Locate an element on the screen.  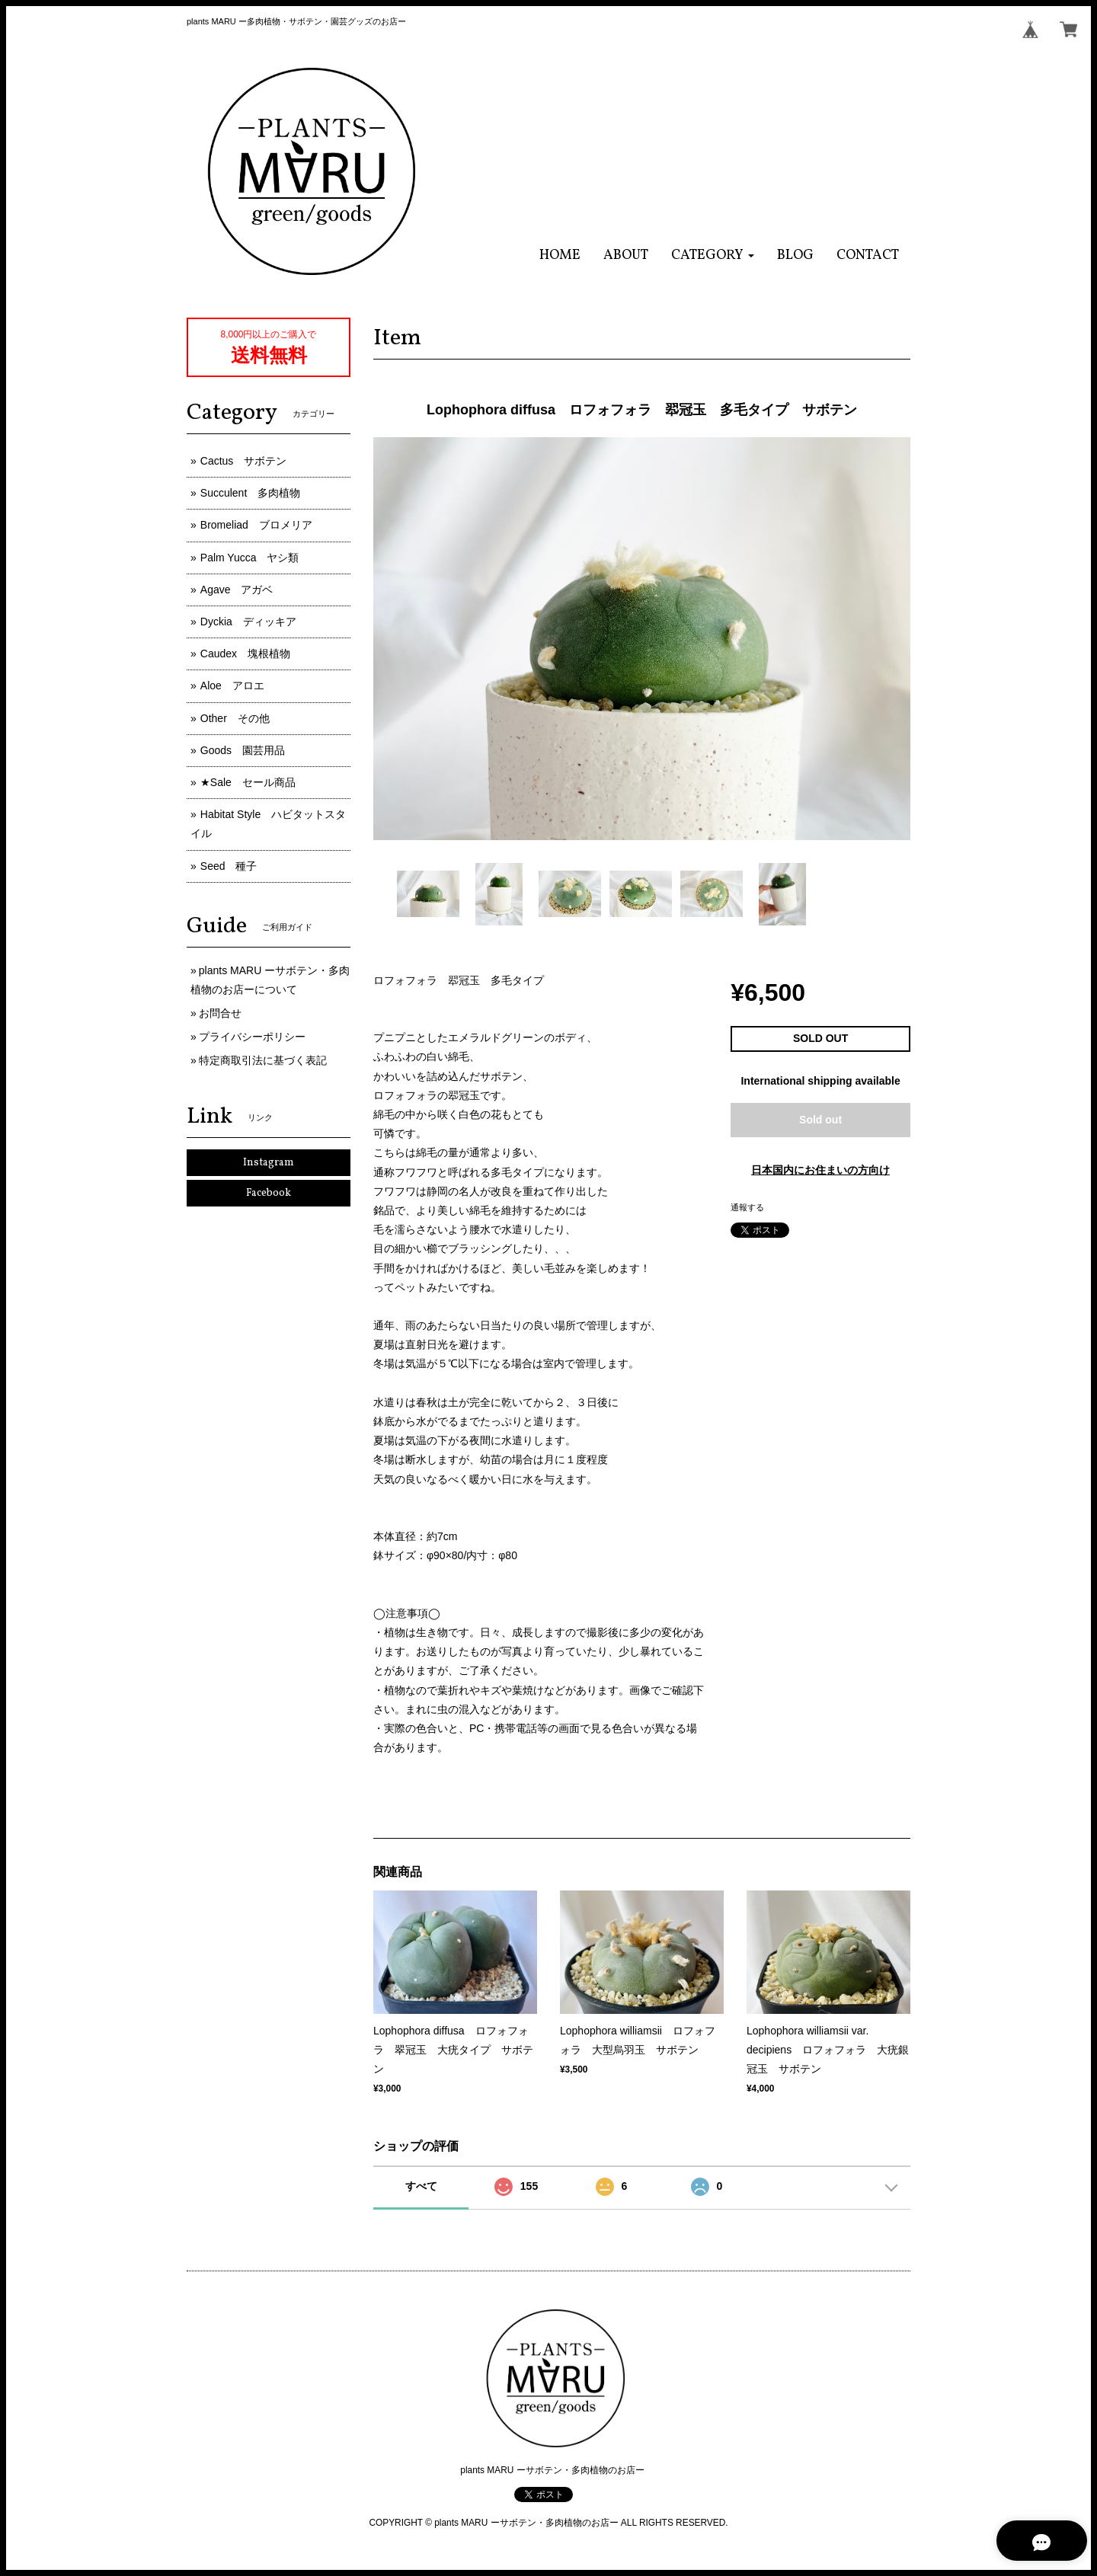
お問合せ is located at coordinates (220, 1013).